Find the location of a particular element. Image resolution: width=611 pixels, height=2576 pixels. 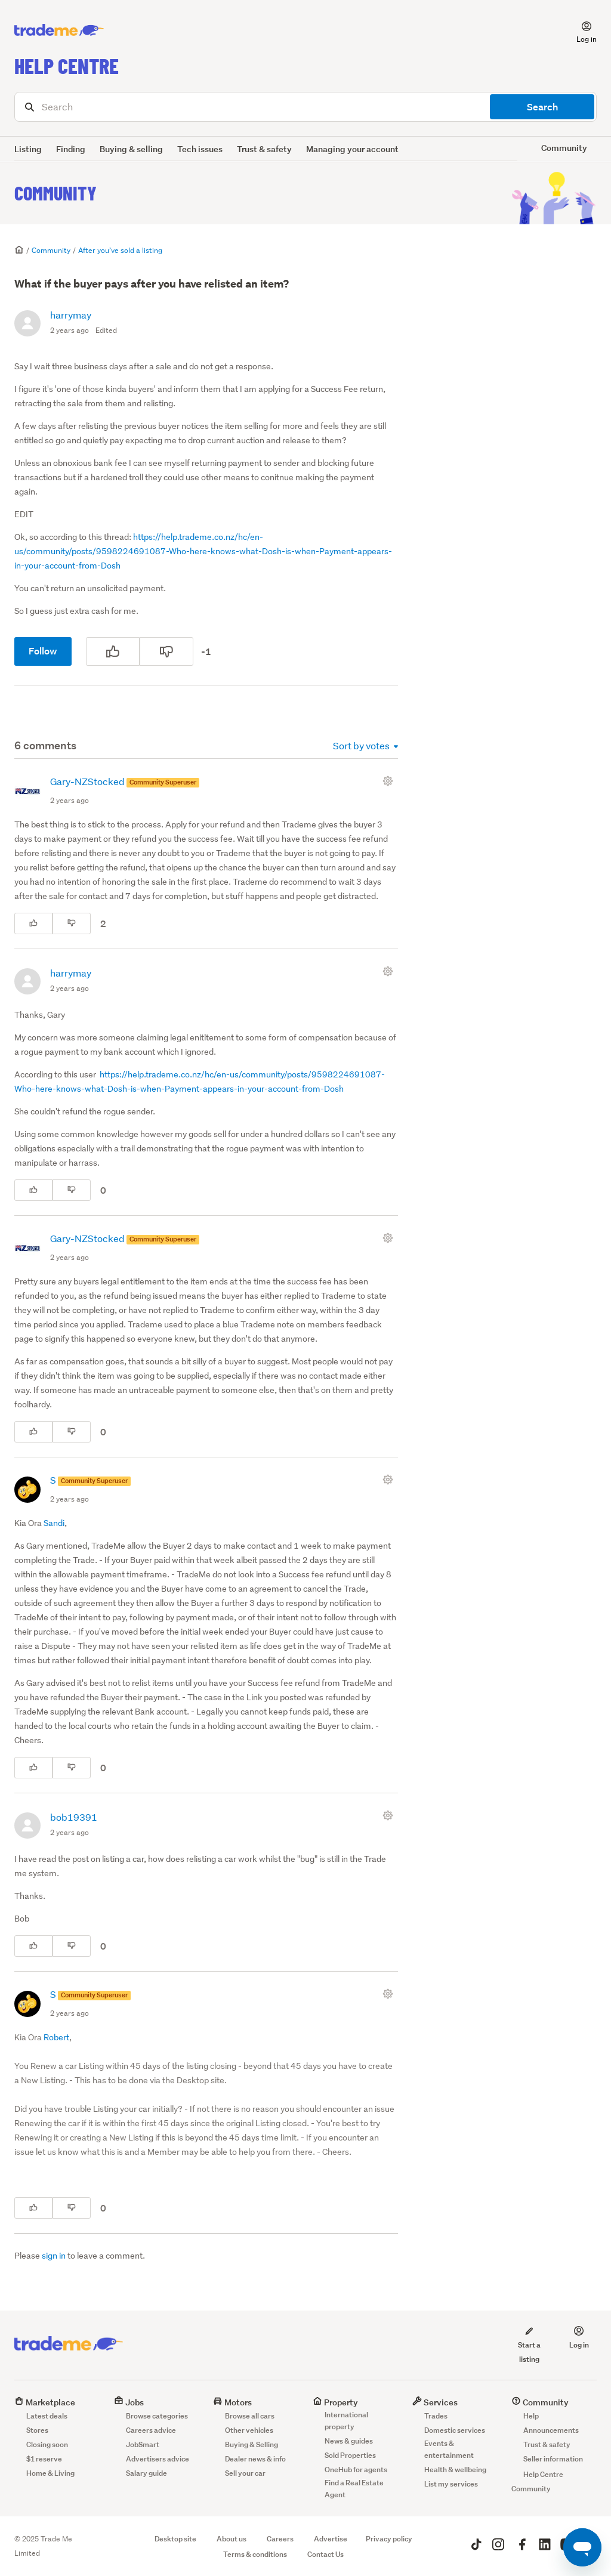

Motors is located at coordinates (232, 2402).